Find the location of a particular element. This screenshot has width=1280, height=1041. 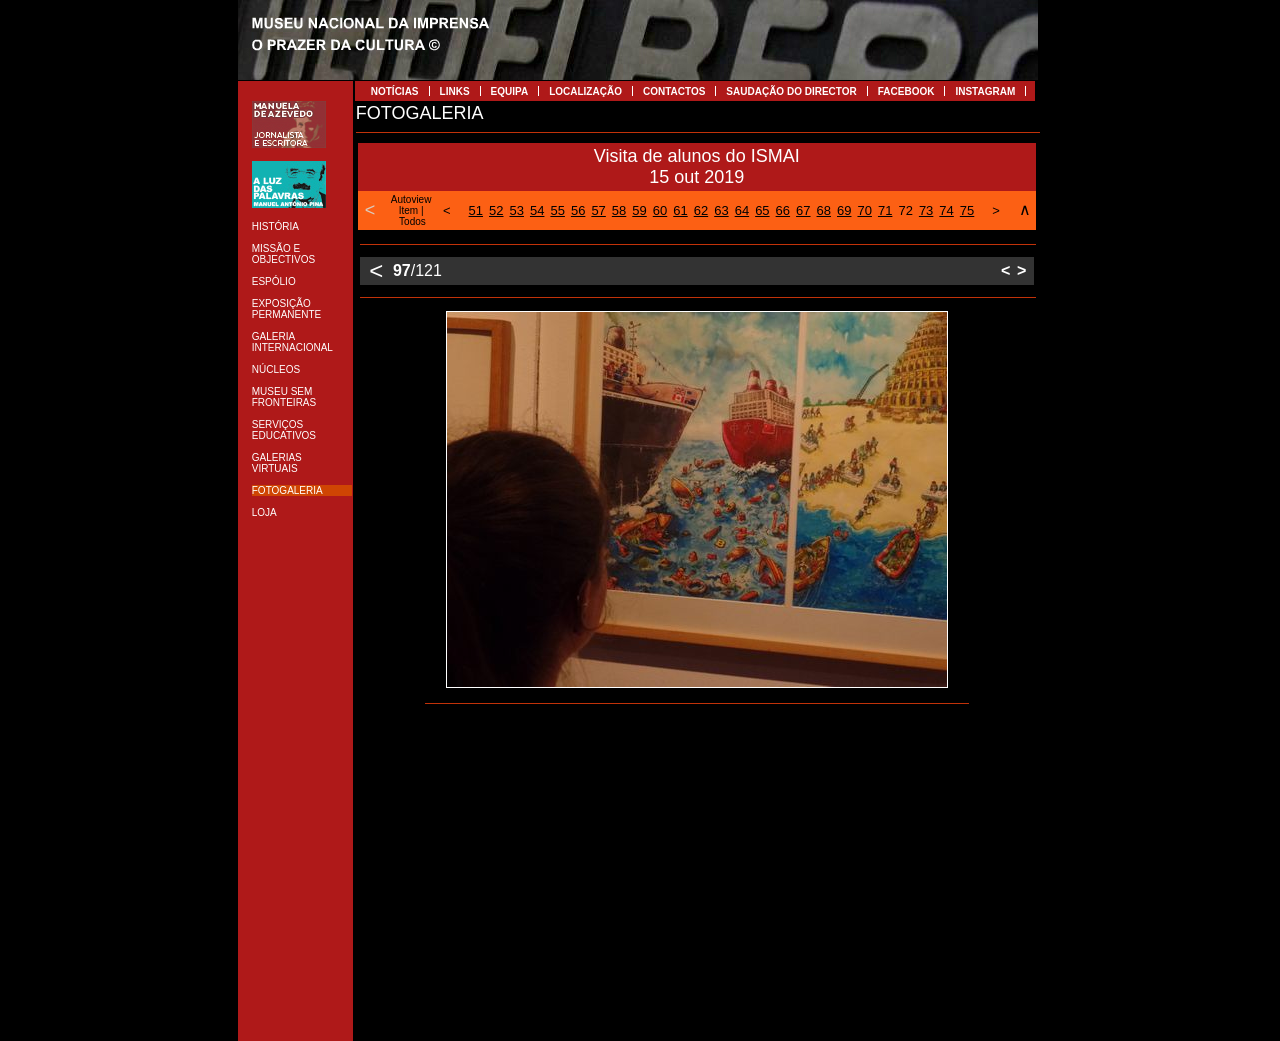

59 is located at coordinates (639, 210).